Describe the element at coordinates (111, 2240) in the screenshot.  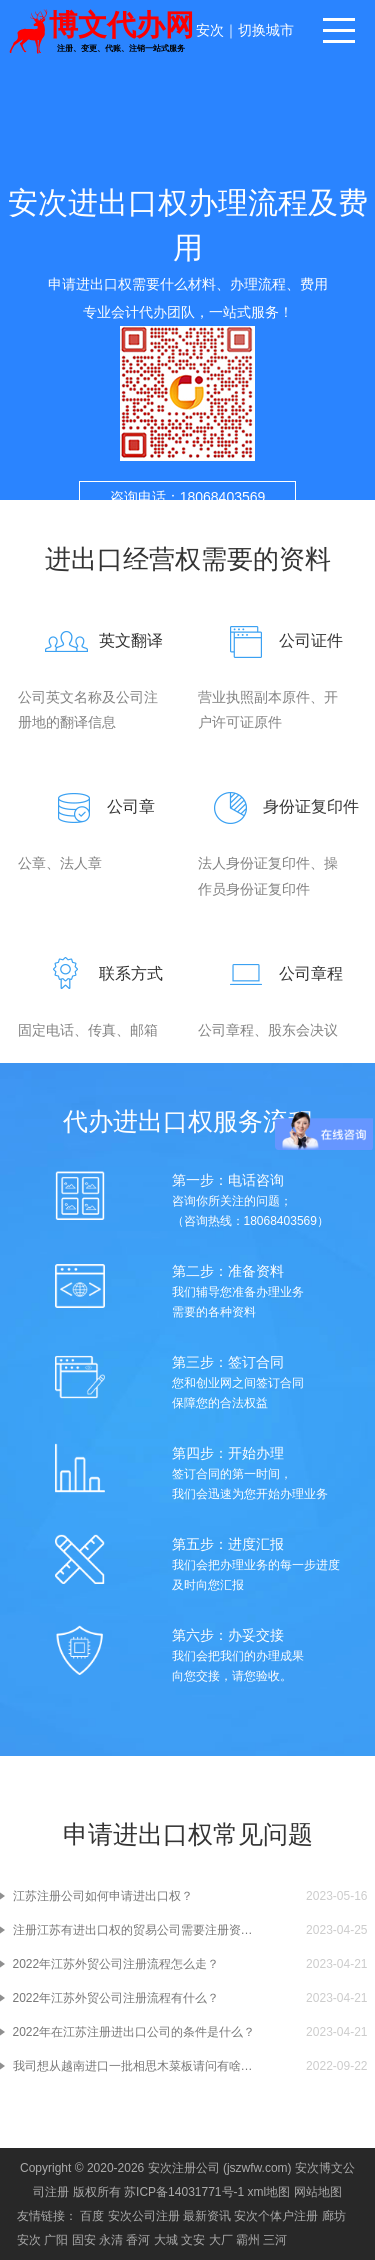
I see `永清` at that location.